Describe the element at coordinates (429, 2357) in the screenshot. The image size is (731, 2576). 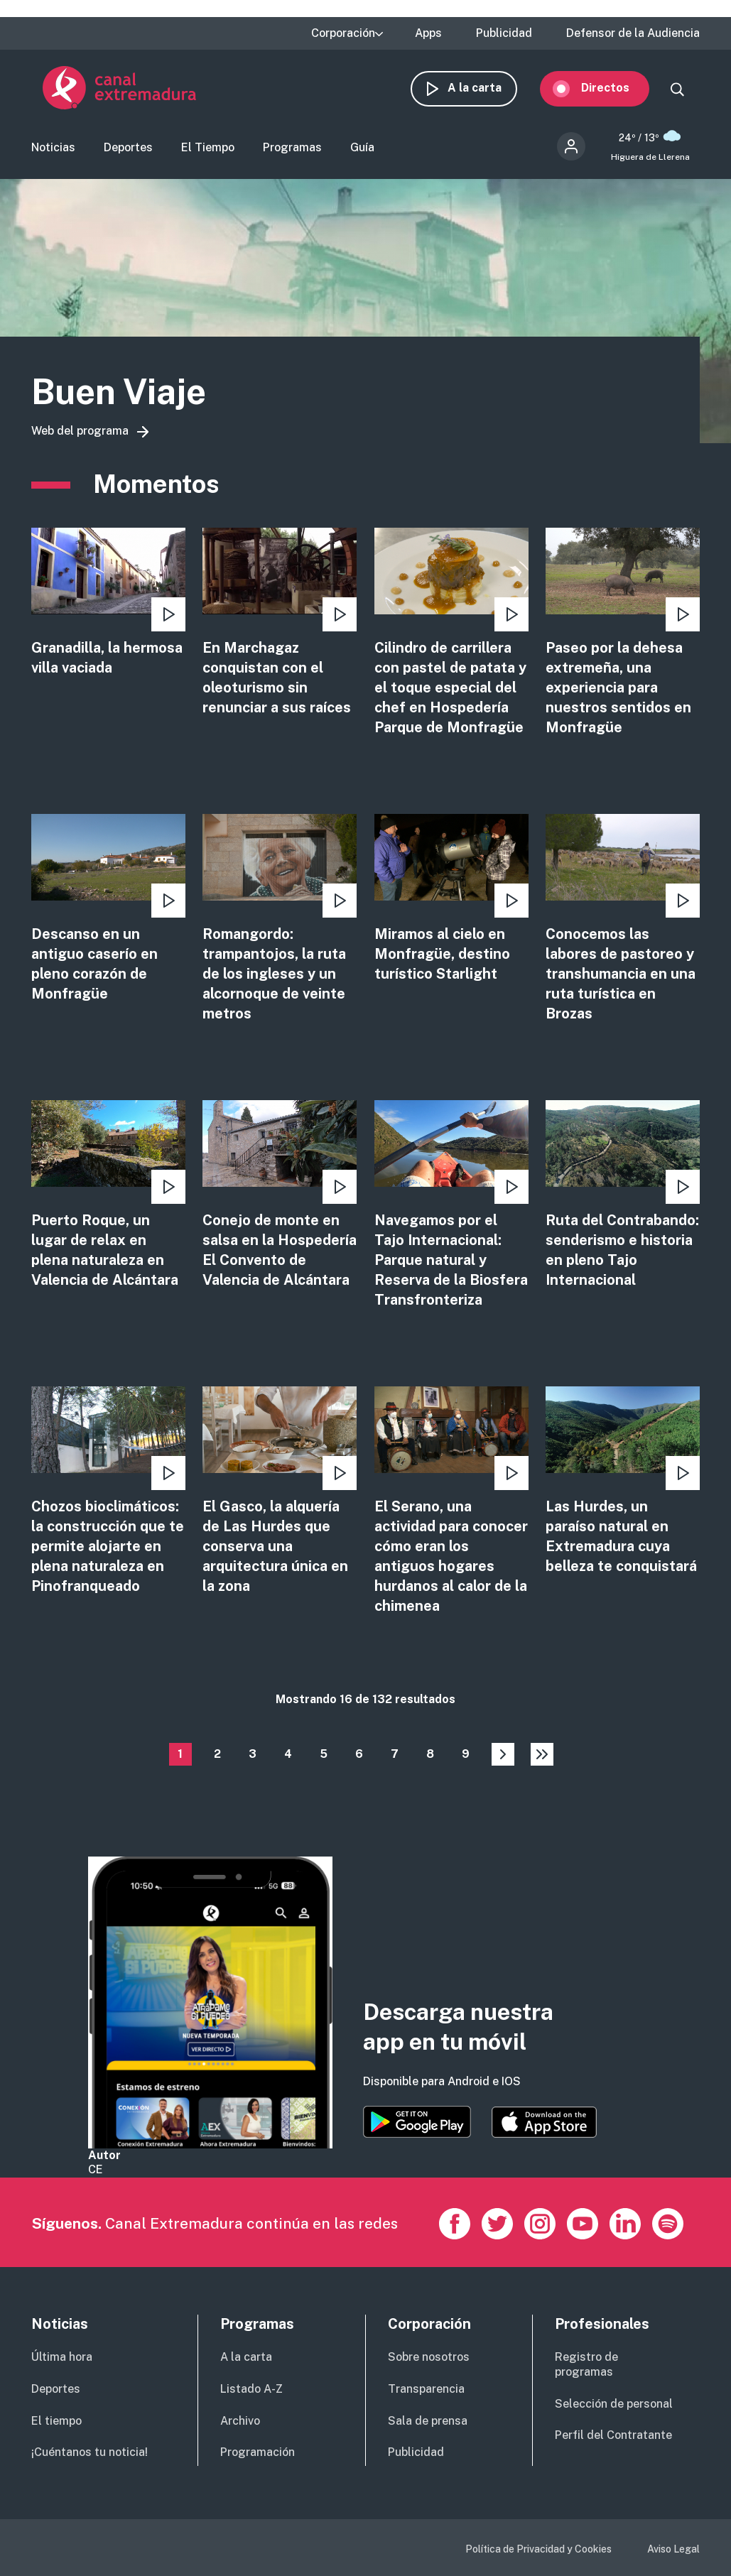
I see `Sobre nosotros` at that location.